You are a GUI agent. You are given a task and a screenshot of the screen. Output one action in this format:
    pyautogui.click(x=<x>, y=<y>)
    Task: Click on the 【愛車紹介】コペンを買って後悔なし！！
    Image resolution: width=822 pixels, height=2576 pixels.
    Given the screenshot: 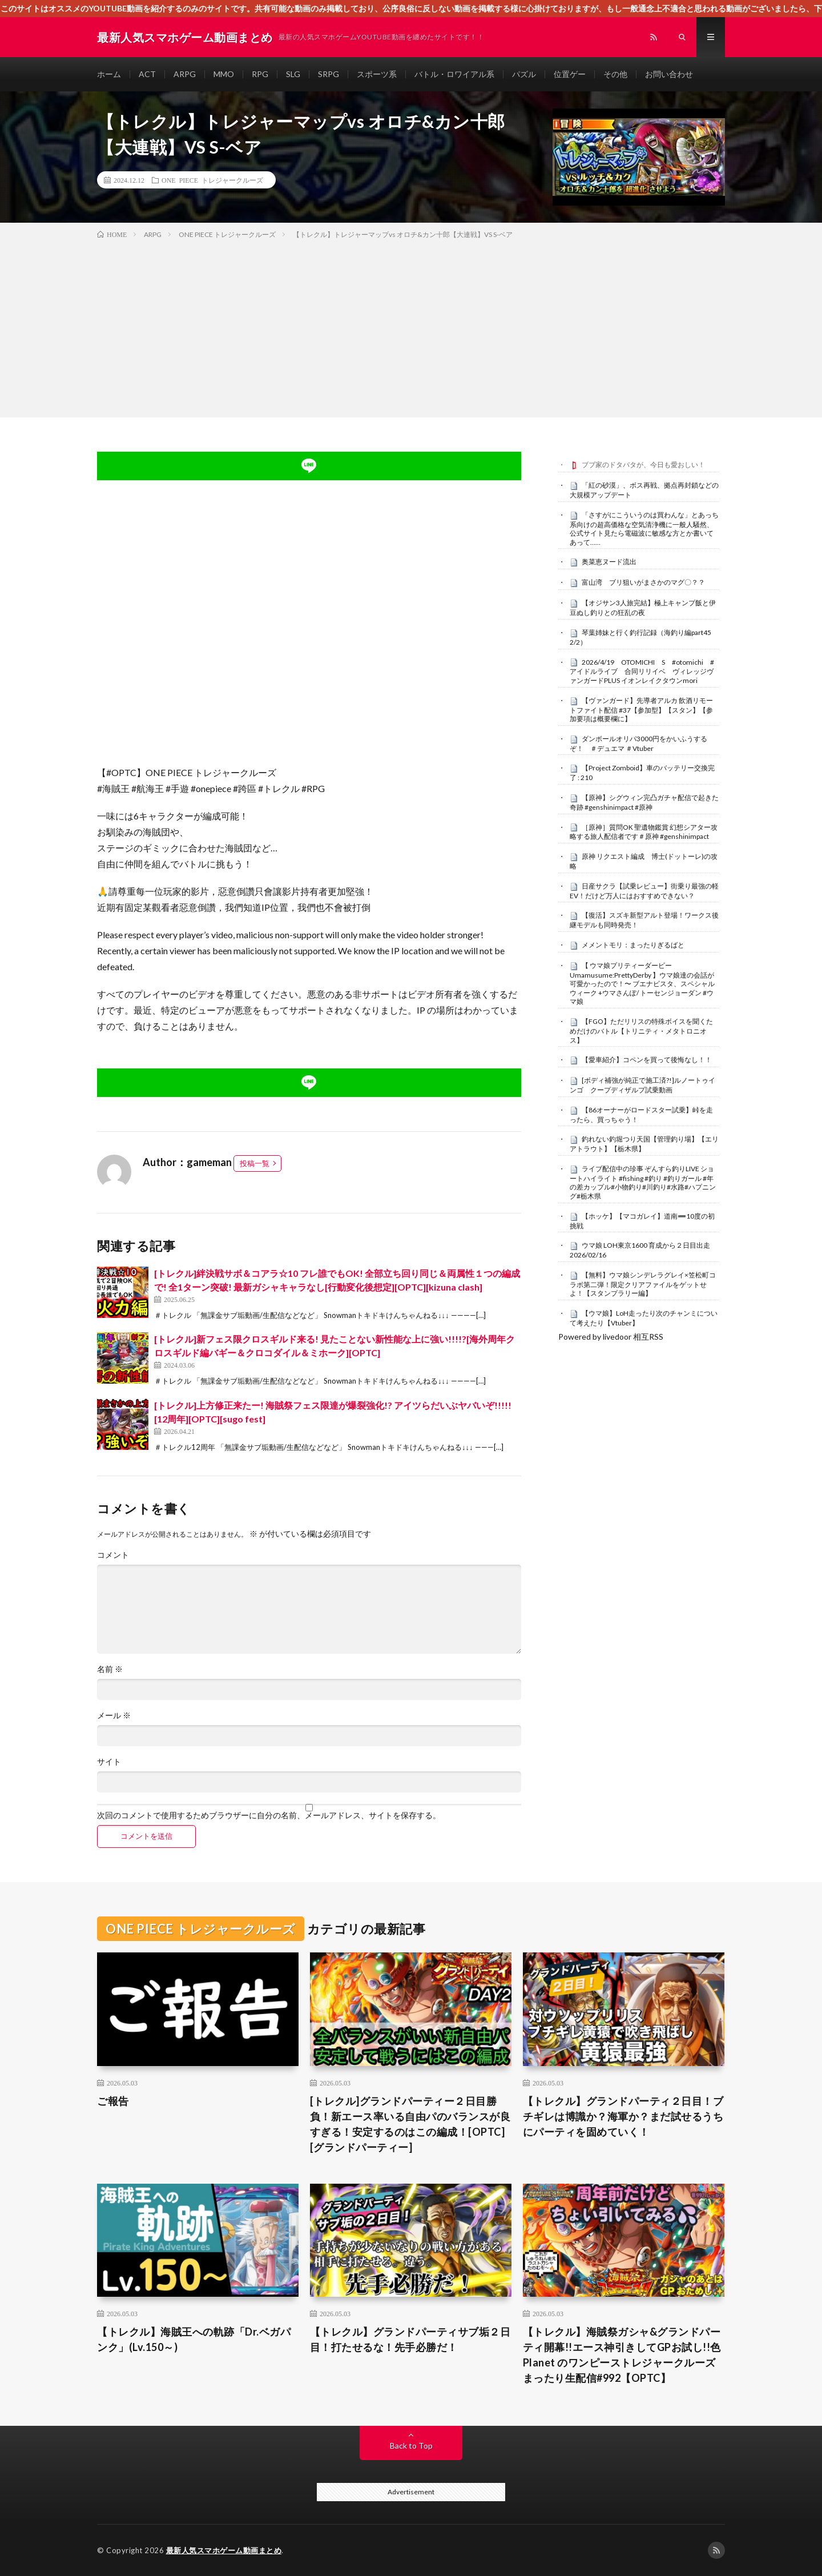 What is the action you would take?
    pyautogui.click(x=647, y=1059)
    